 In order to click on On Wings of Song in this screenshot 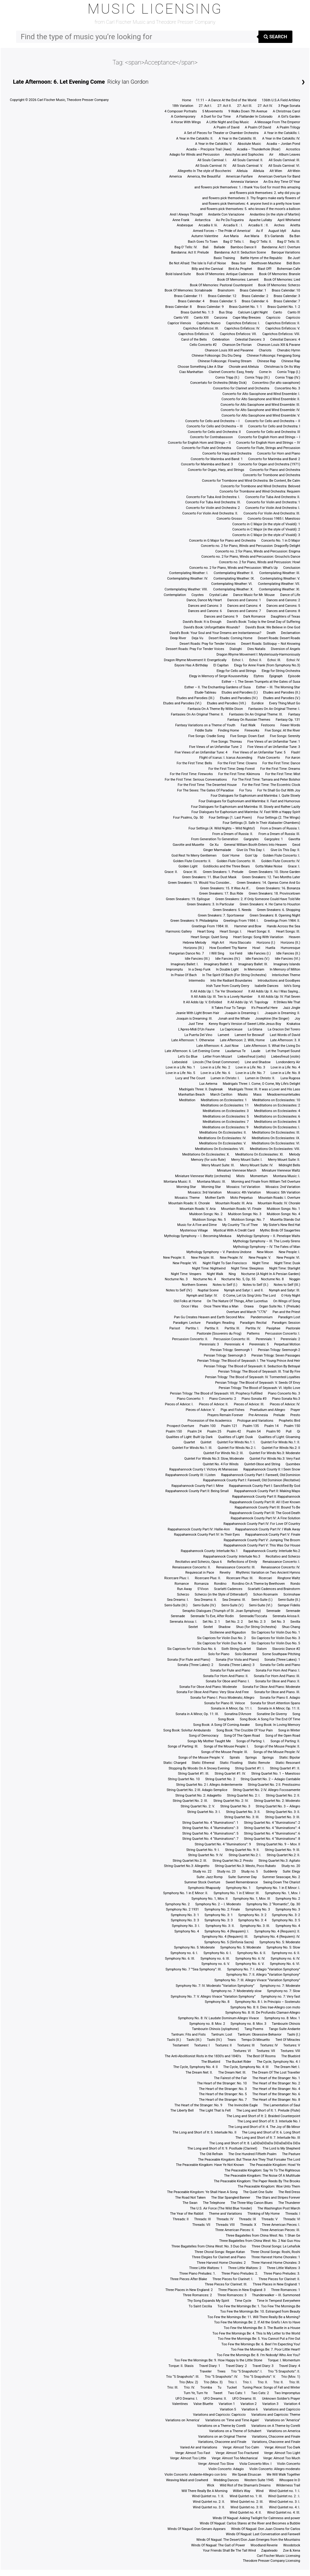, I will do `click(286, 1301)`.